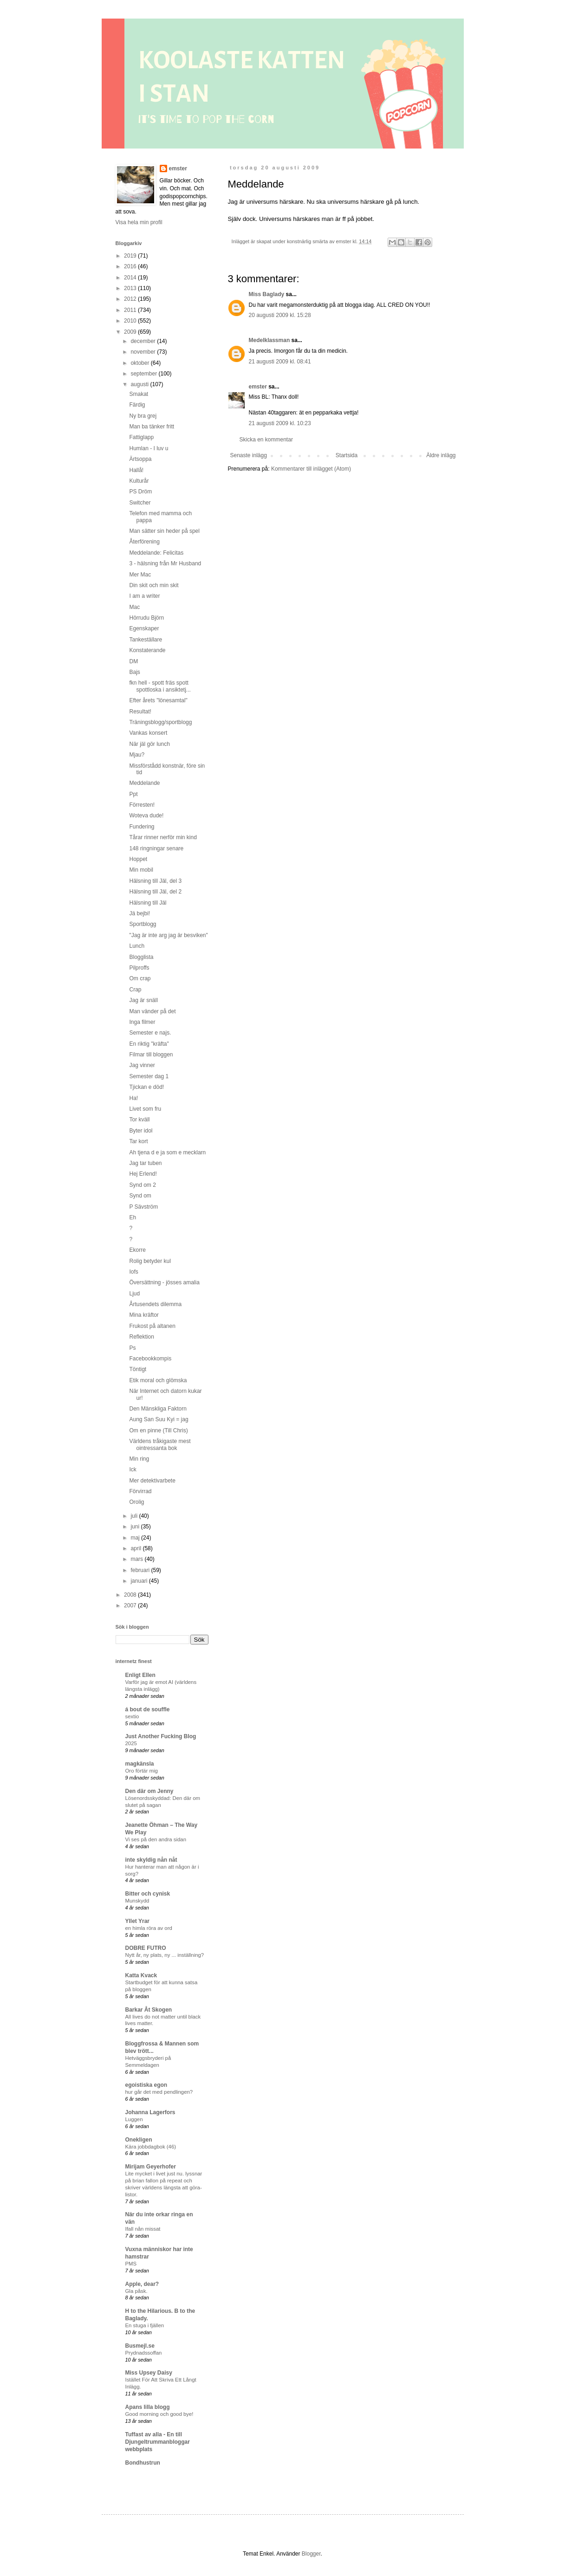 Image resolution: width=565 pixels, height=2576 pixels. What do you see at coordinates (280, 423) in the screenshot?
I see `21 augusti 2009 kl. 10:23` at bounding box center [280, 423].